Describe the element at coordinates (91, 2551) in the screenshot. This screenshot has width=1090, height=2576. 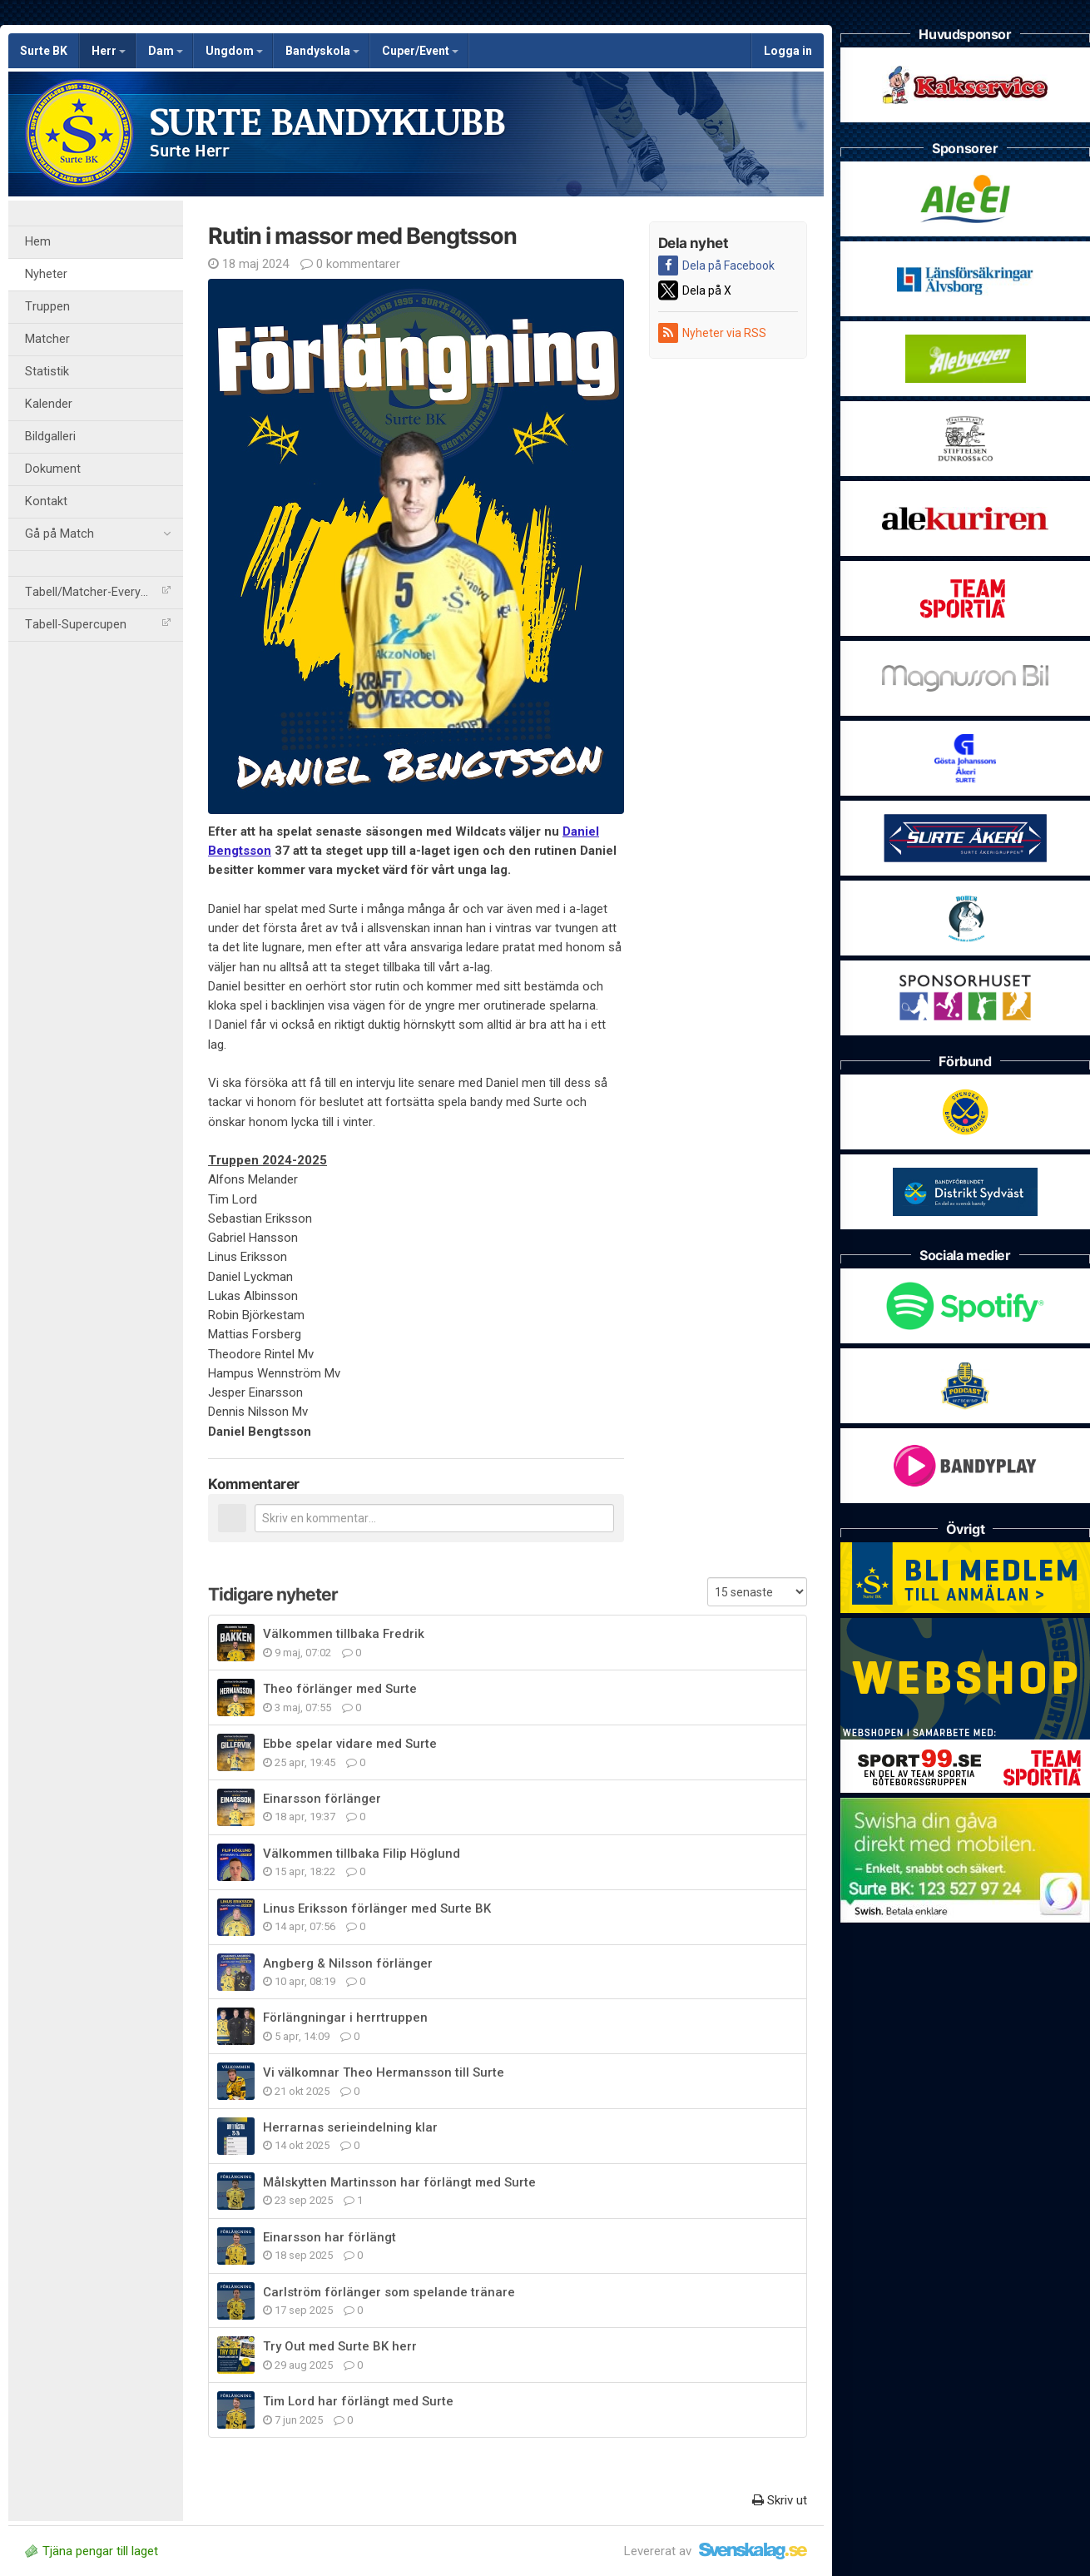
I see `Tjäna pengar till laget` at that location.